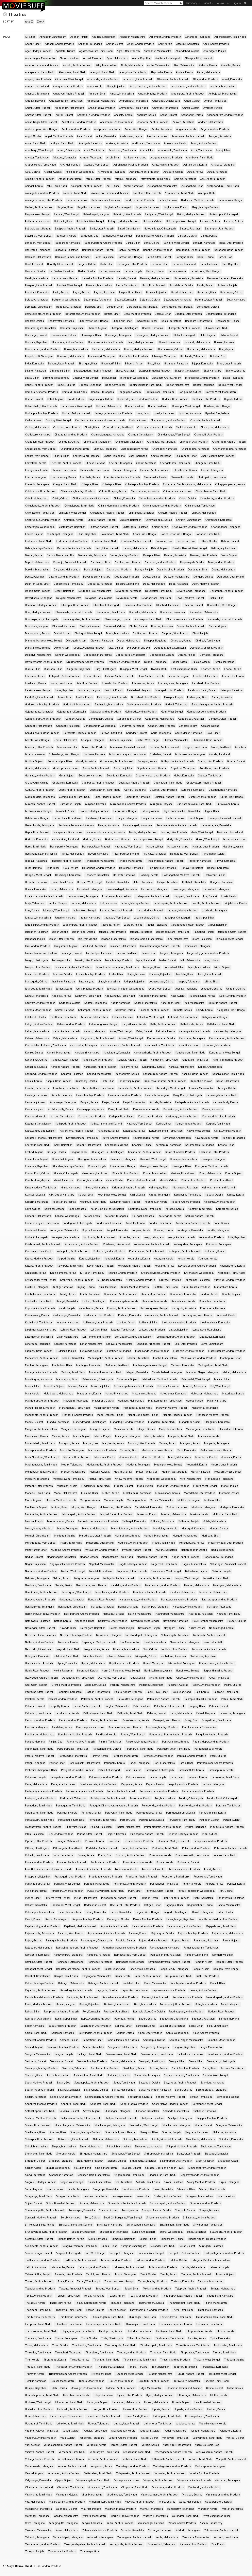  Describe the element at coordinates (164, 356) in the screenshot. I see `Bibinagar, Telangana` at that location.